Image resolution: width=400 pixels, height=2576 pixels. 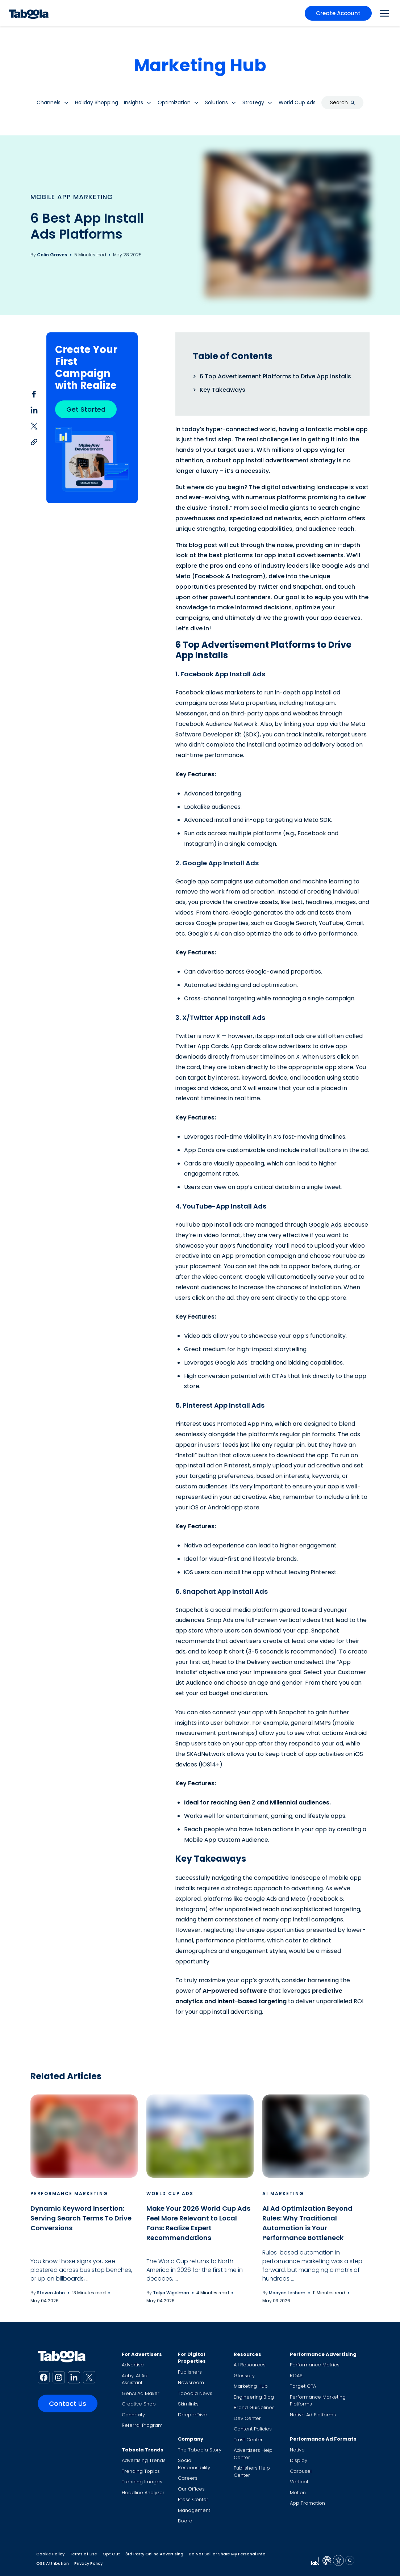 I want to click on Press Center, so click(x=193, y=2499).